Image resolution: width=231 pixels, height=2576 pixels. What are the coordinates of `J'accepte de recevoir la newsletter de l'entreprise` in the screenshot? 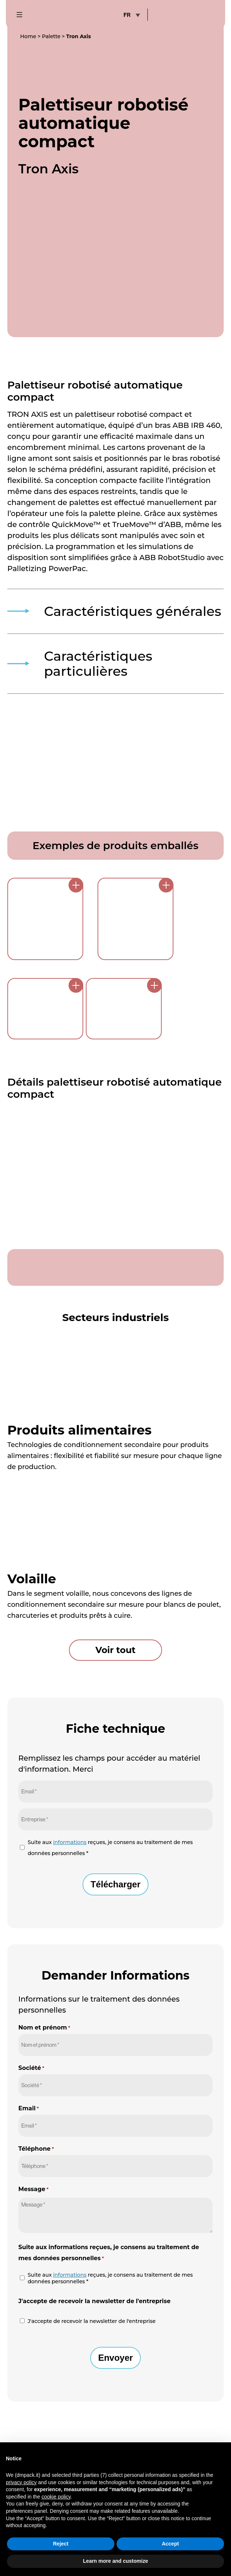 It's located at (91, 2303).